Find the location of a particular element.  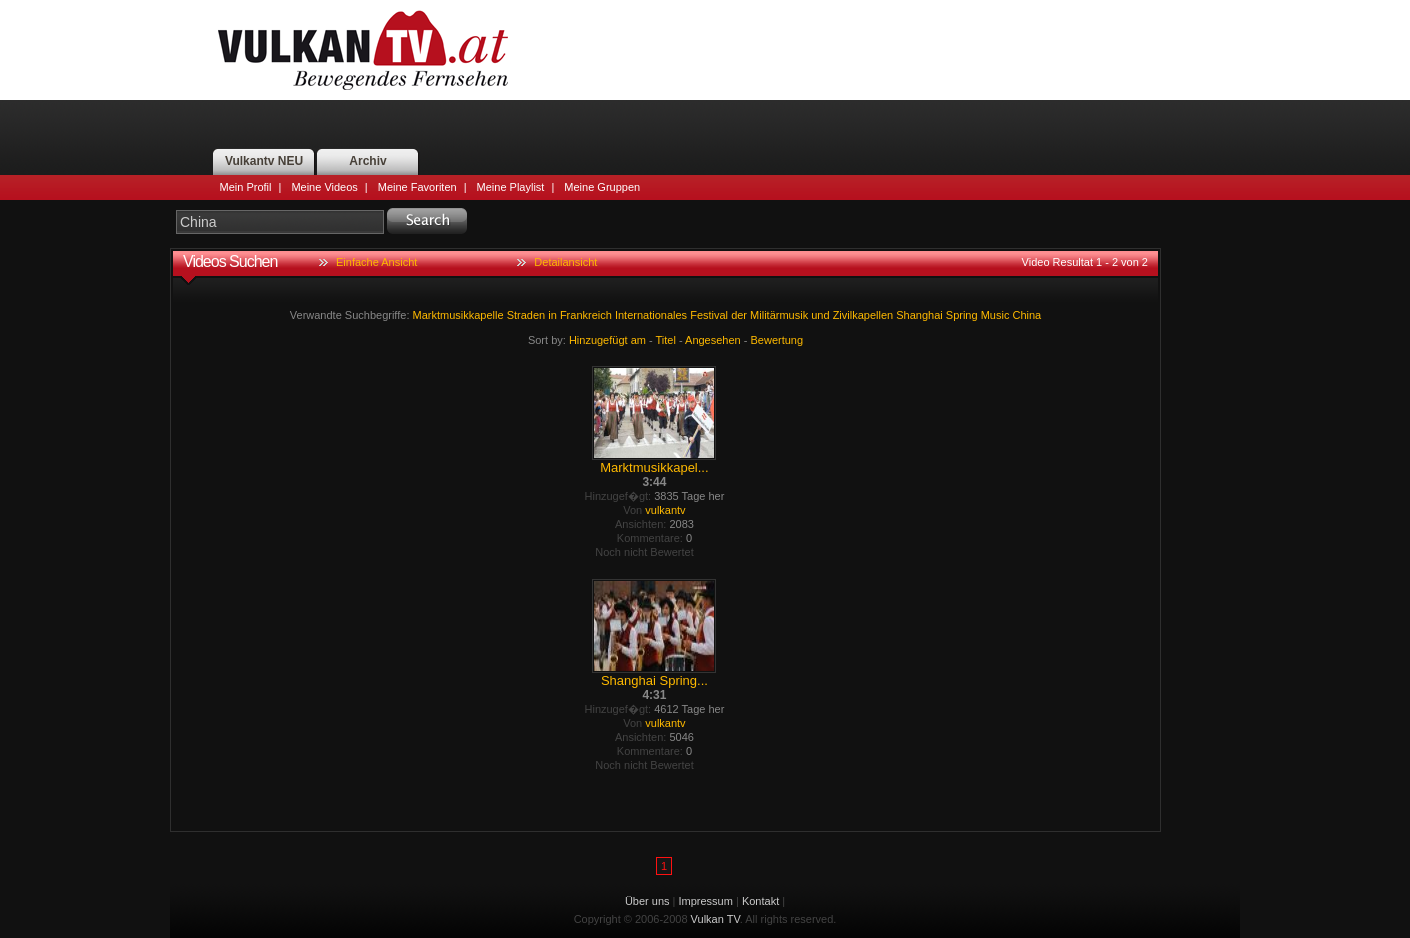

Straden is located at coordinates (526, 315).